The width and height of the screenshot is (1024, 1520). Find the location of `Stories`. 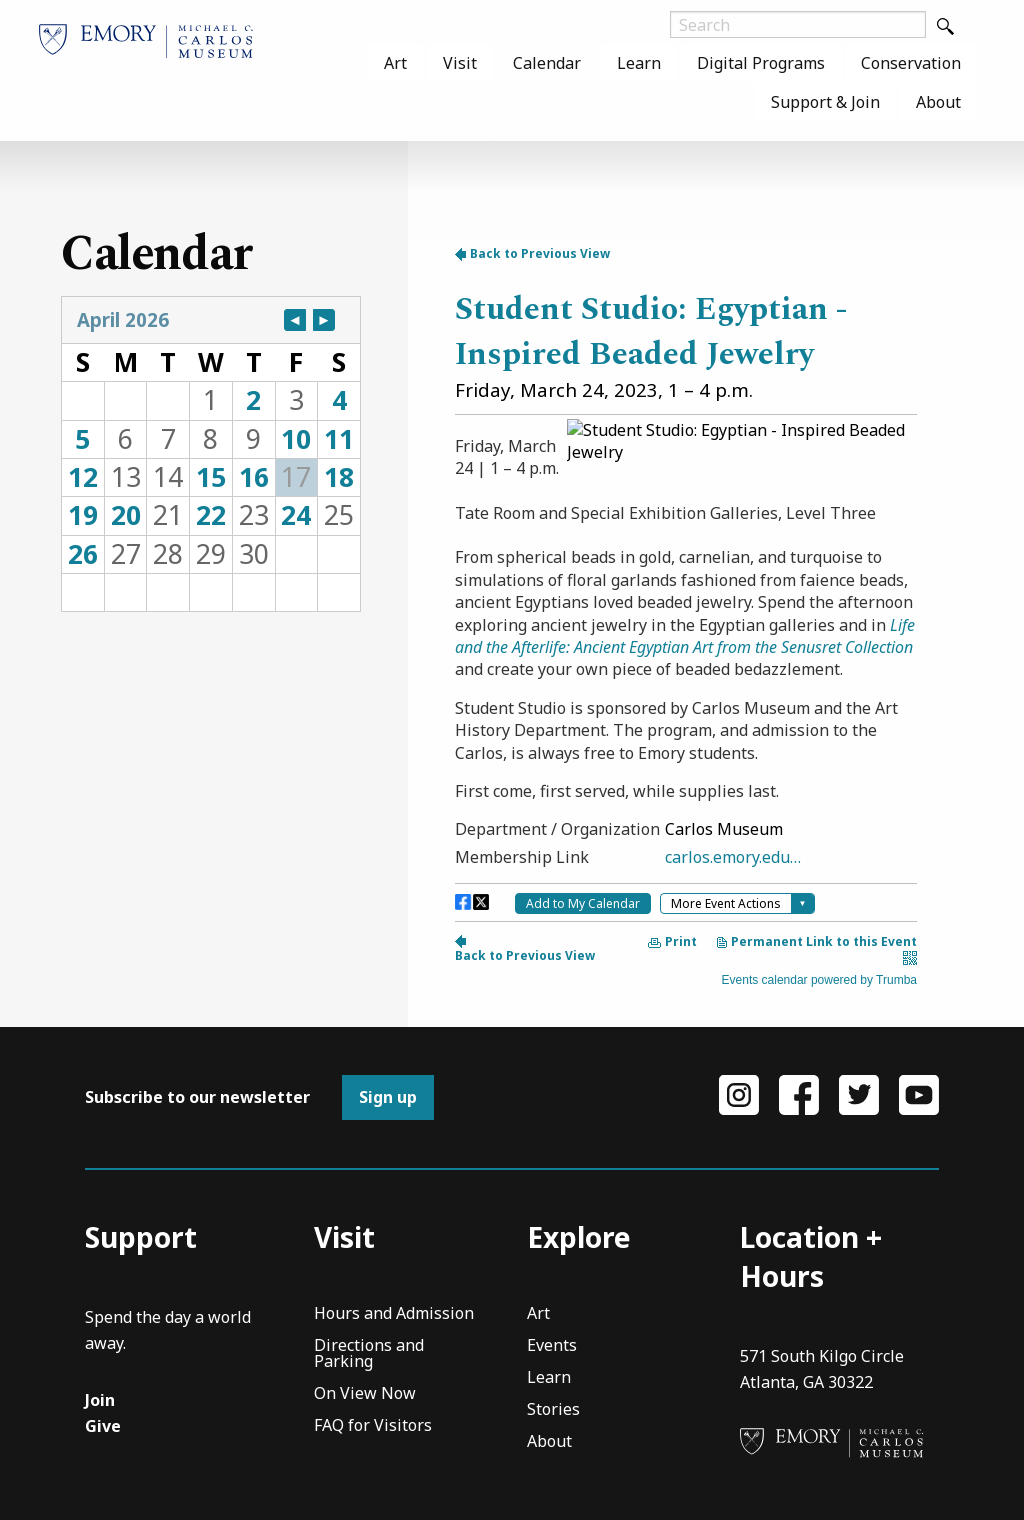

Stories is located at coordinates (553, 1410).